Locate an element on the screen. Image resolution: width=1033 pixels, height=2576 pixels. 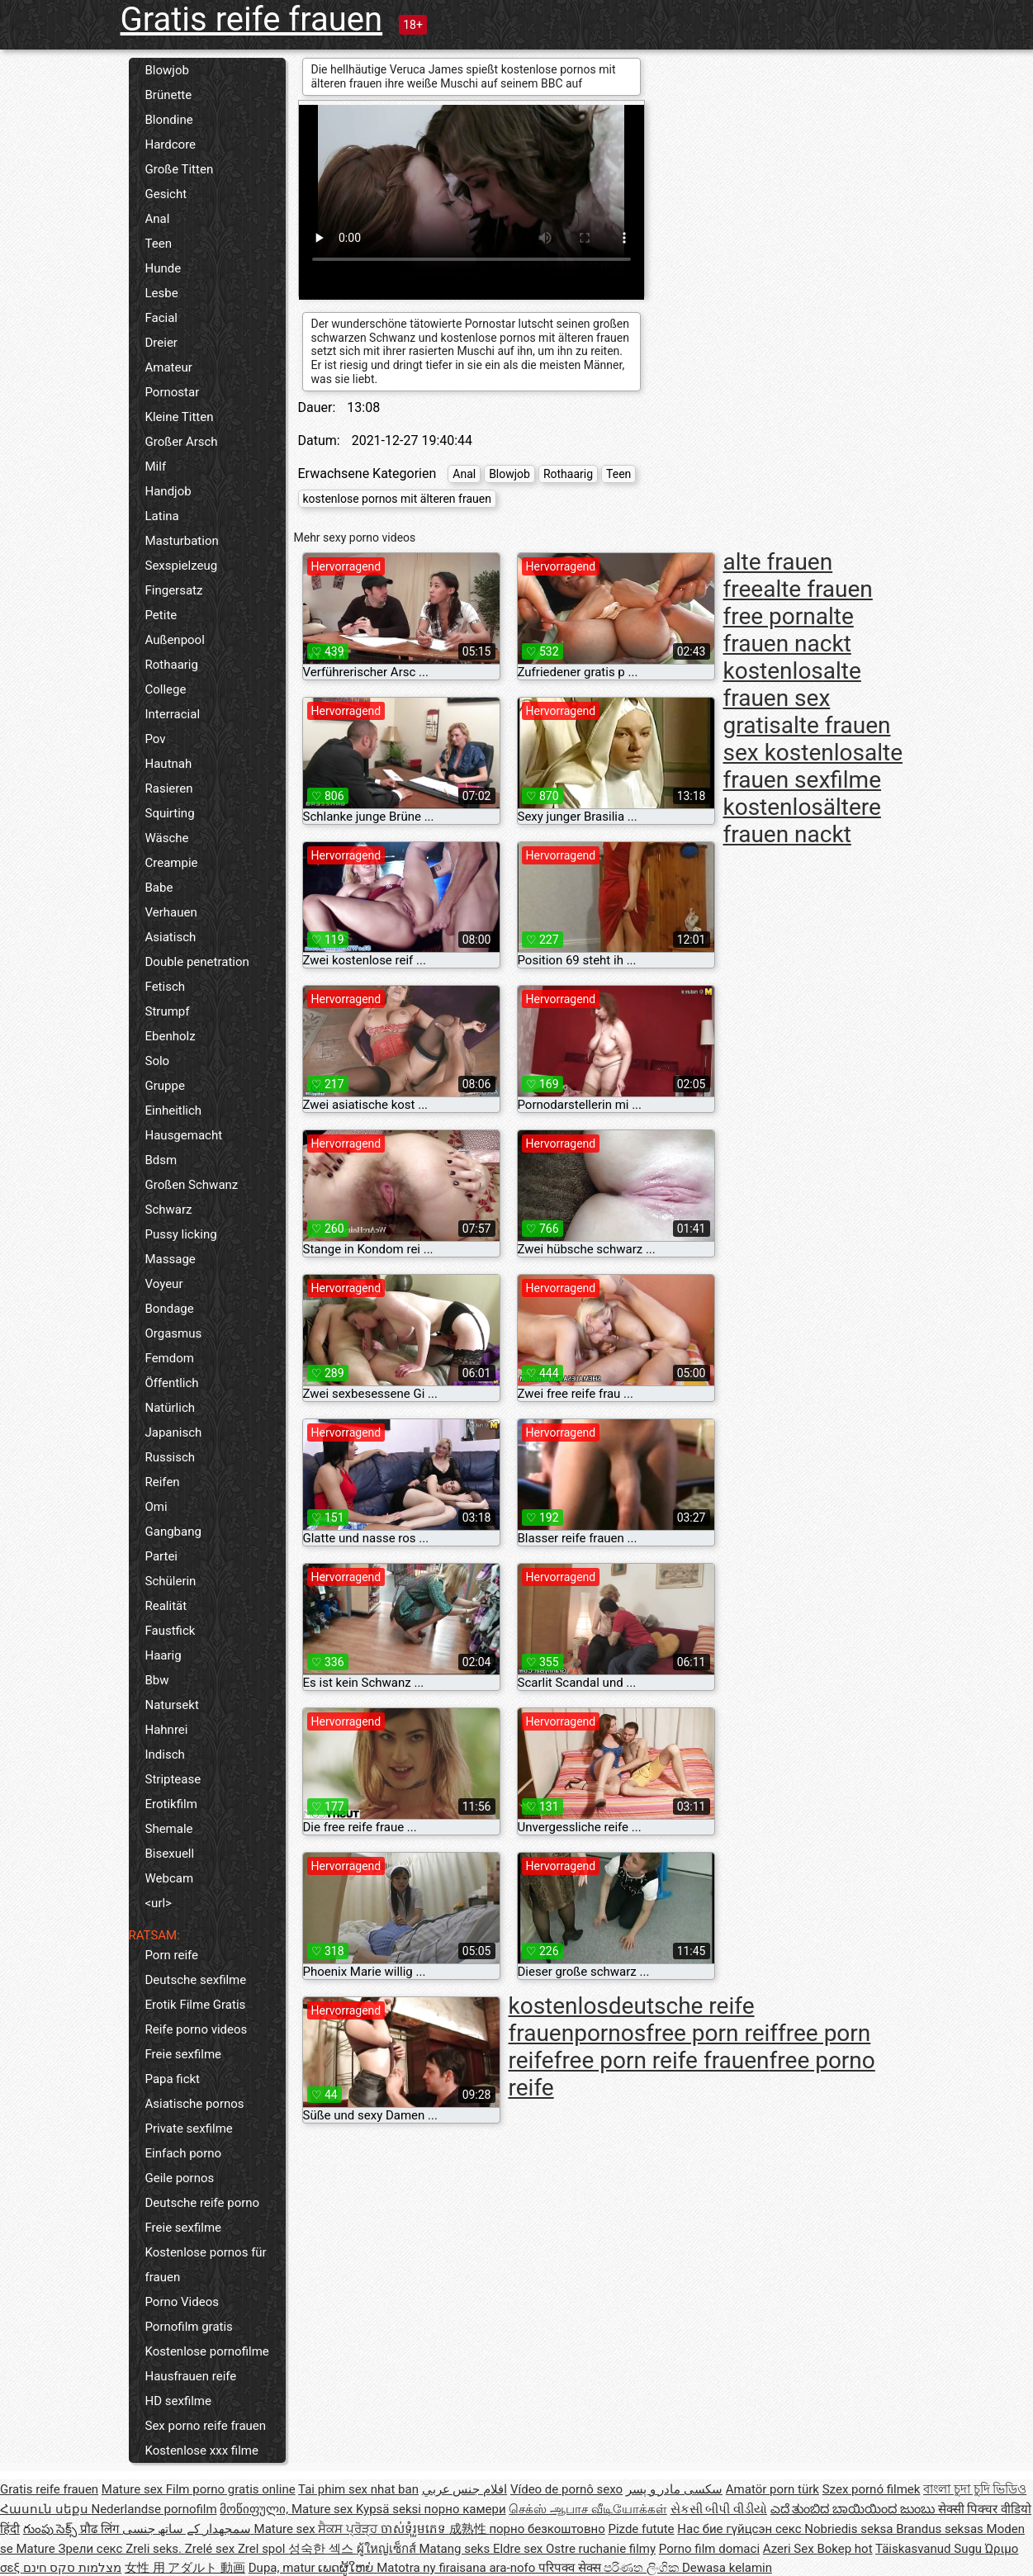
Natursekt is located at coordinates (172, 1705).